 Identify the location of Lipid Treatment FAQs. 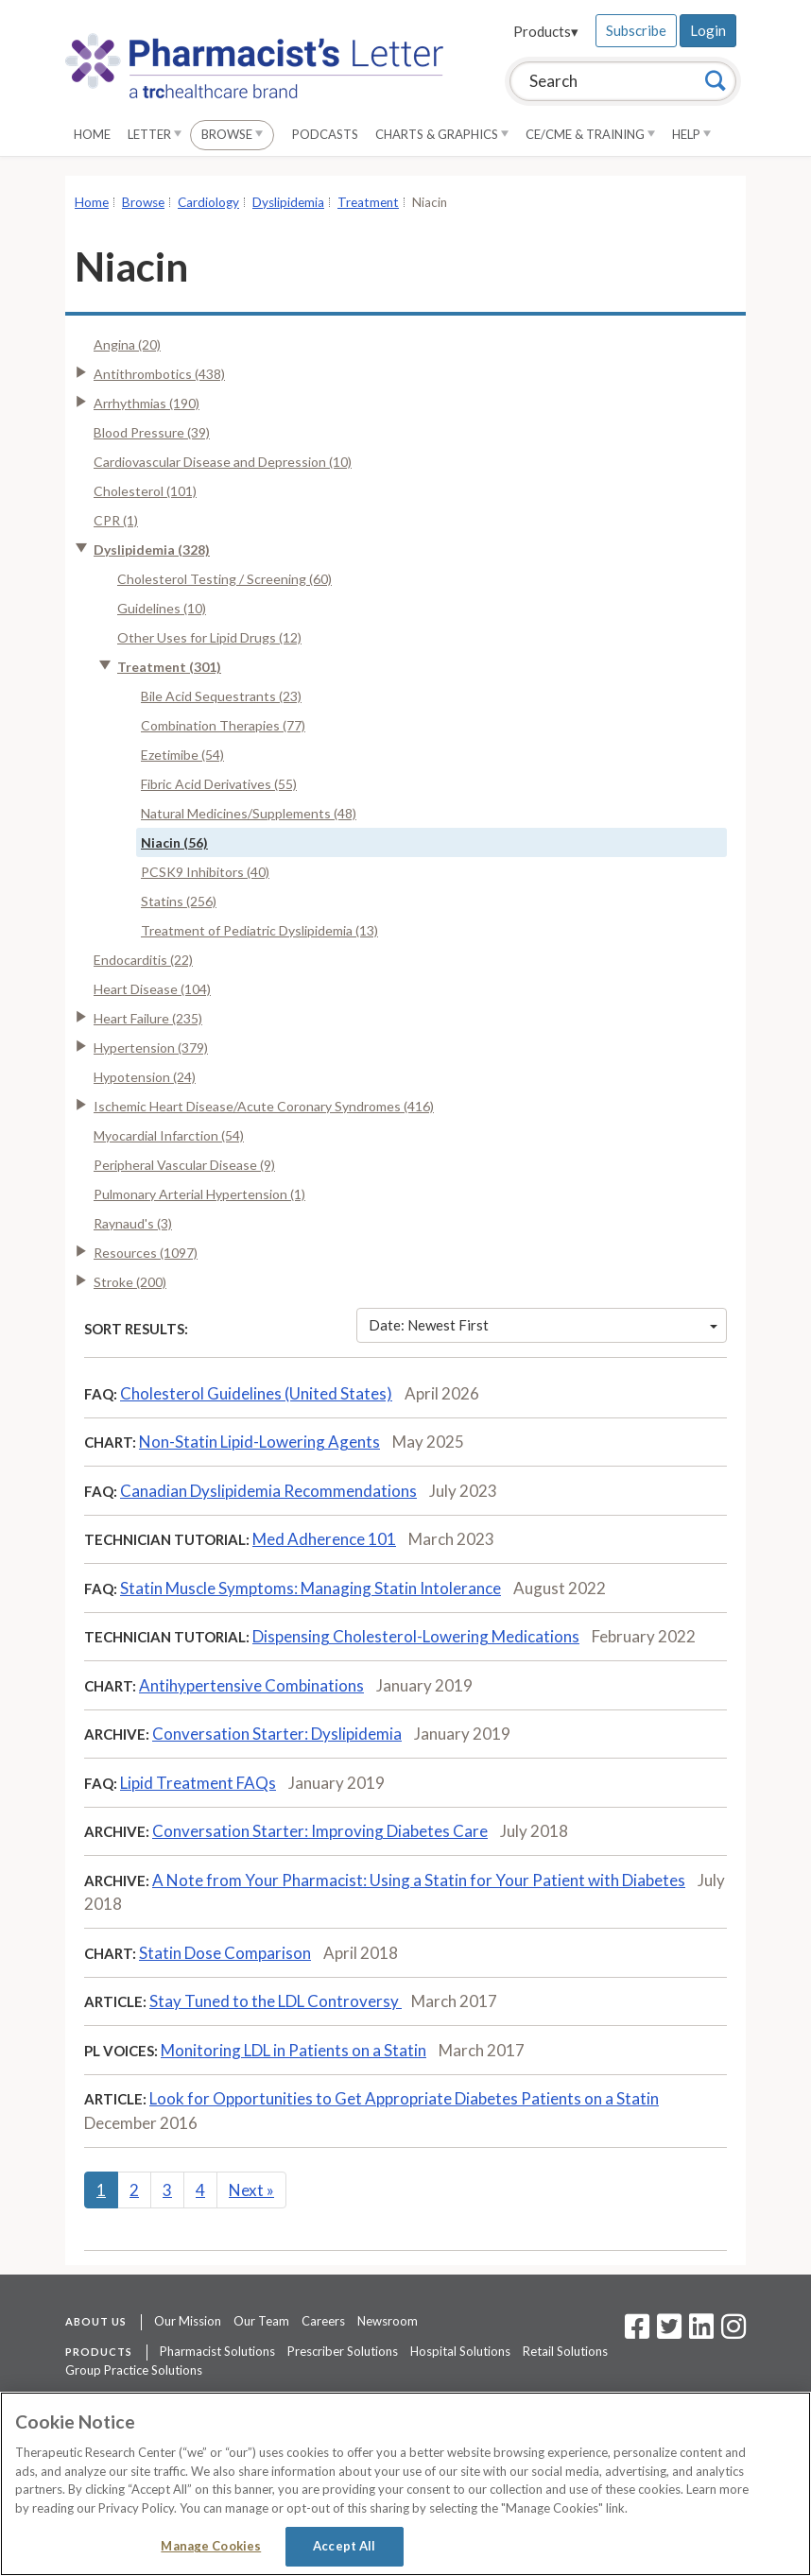
(198, 1783).